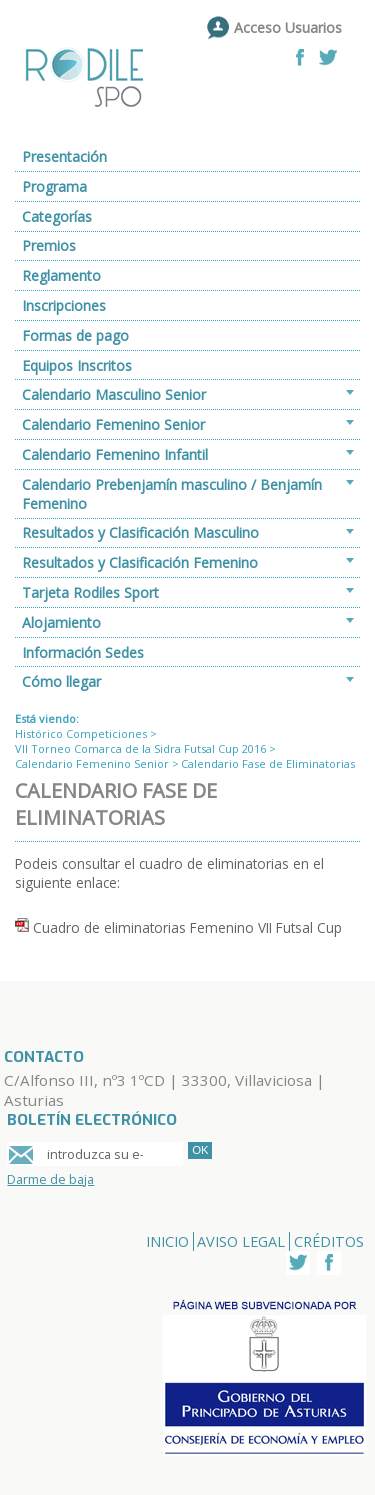  What do you see at coordinates (81, 733) in the screenshot?
I see `Histórico Competiciones` at bounding box center [81, 733].